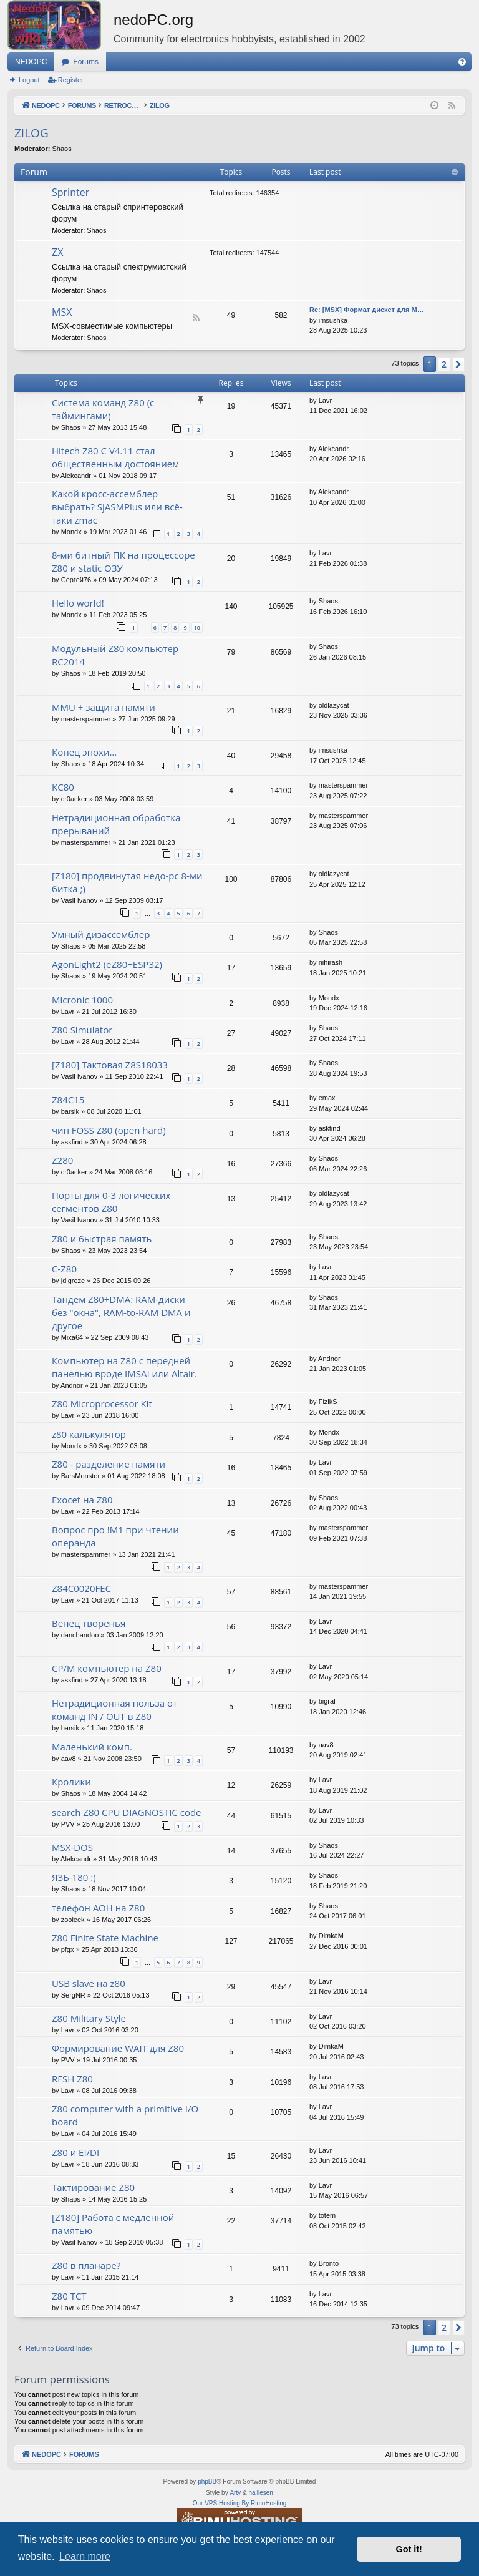  What do you see at coordinates (125, 2115) in the screenshot?
I see `Z80 computer with a primitive I/O board` at bounding box center [125, 2115].